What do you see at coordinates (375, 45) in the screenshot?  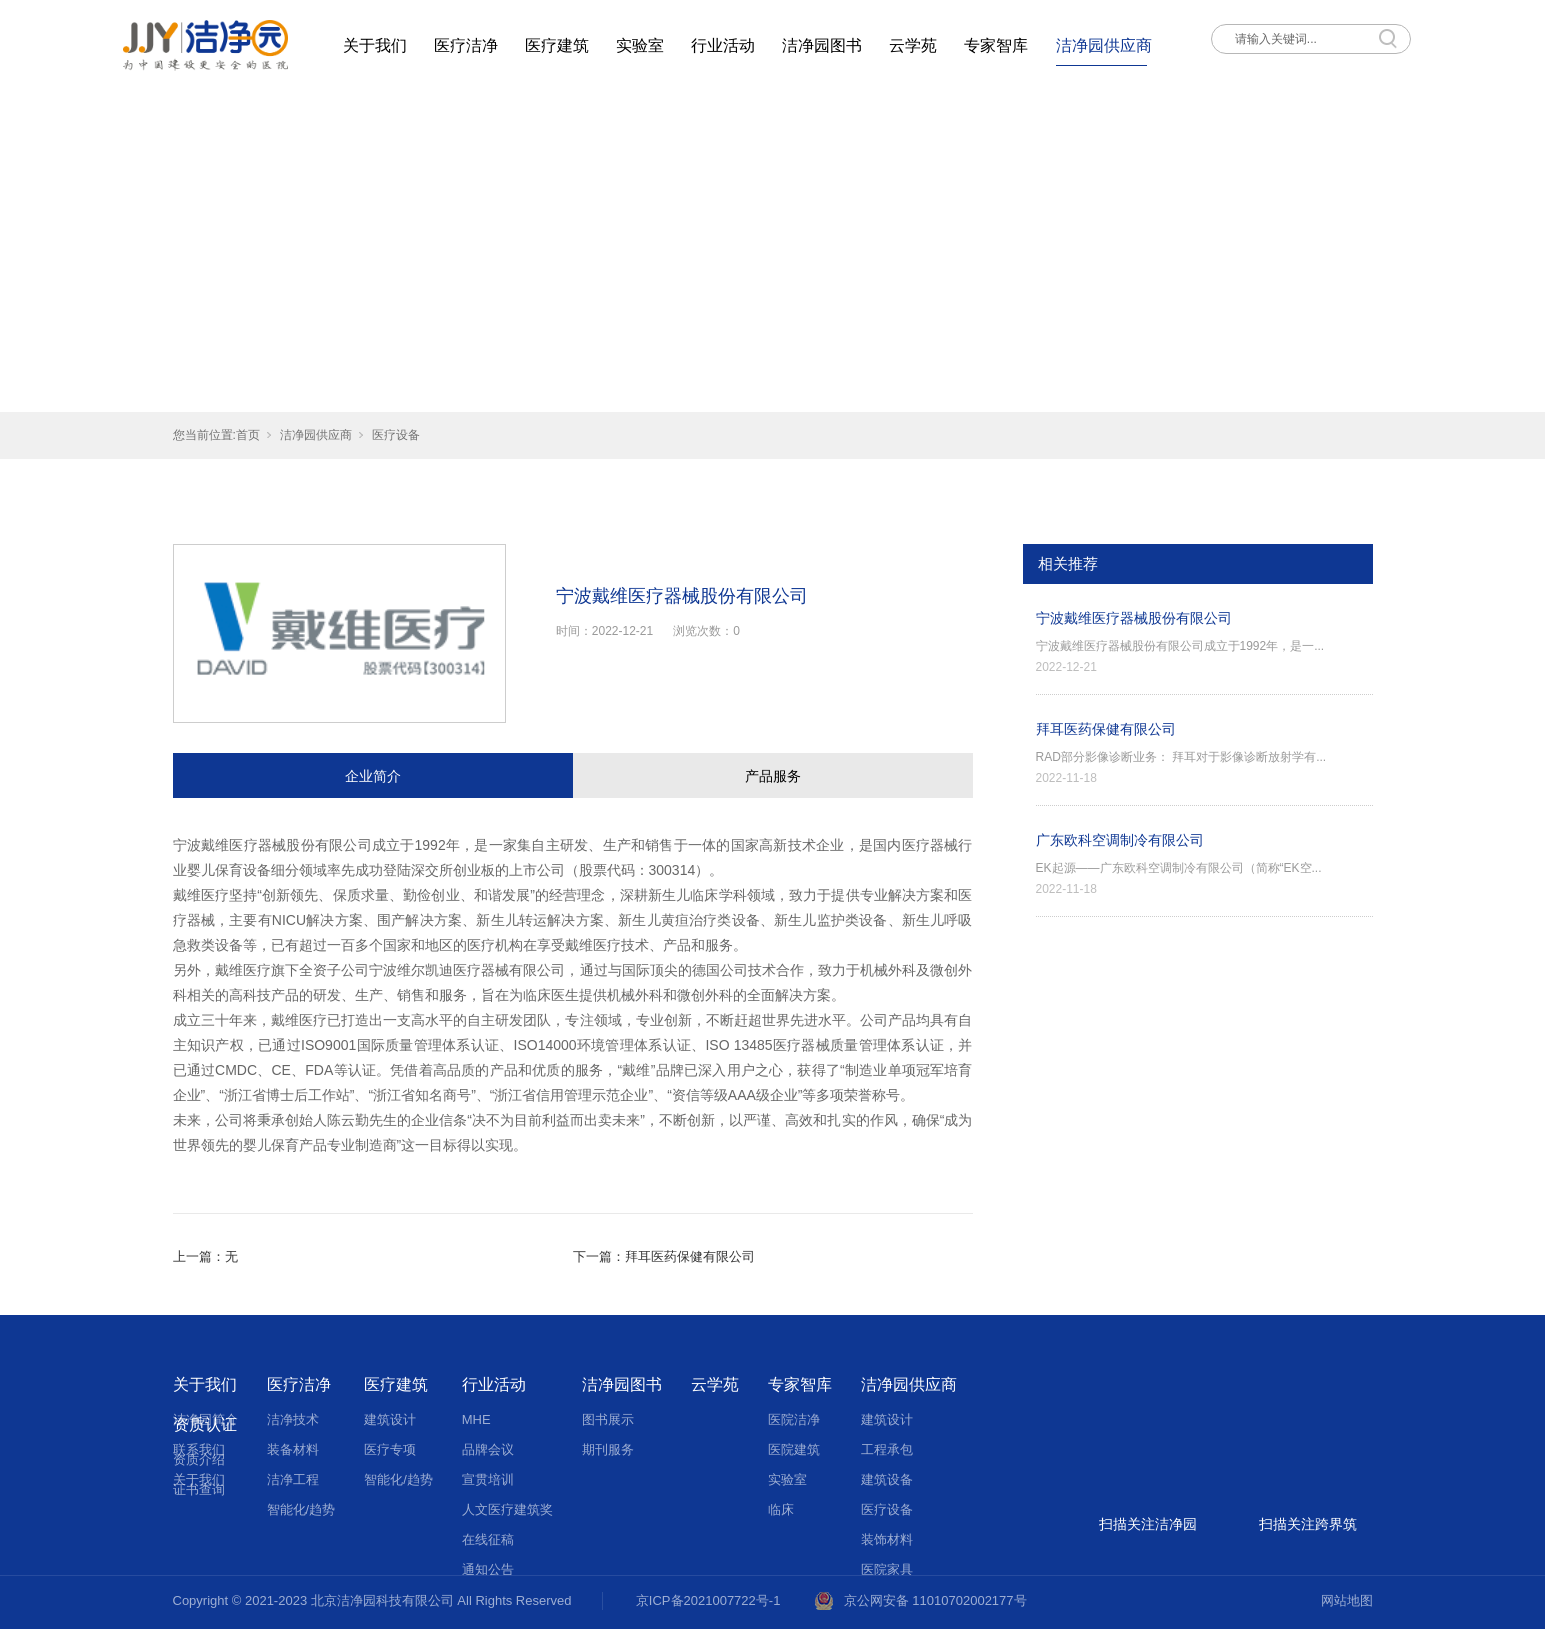 I see `关于我们` at bounding box center [375, 45].